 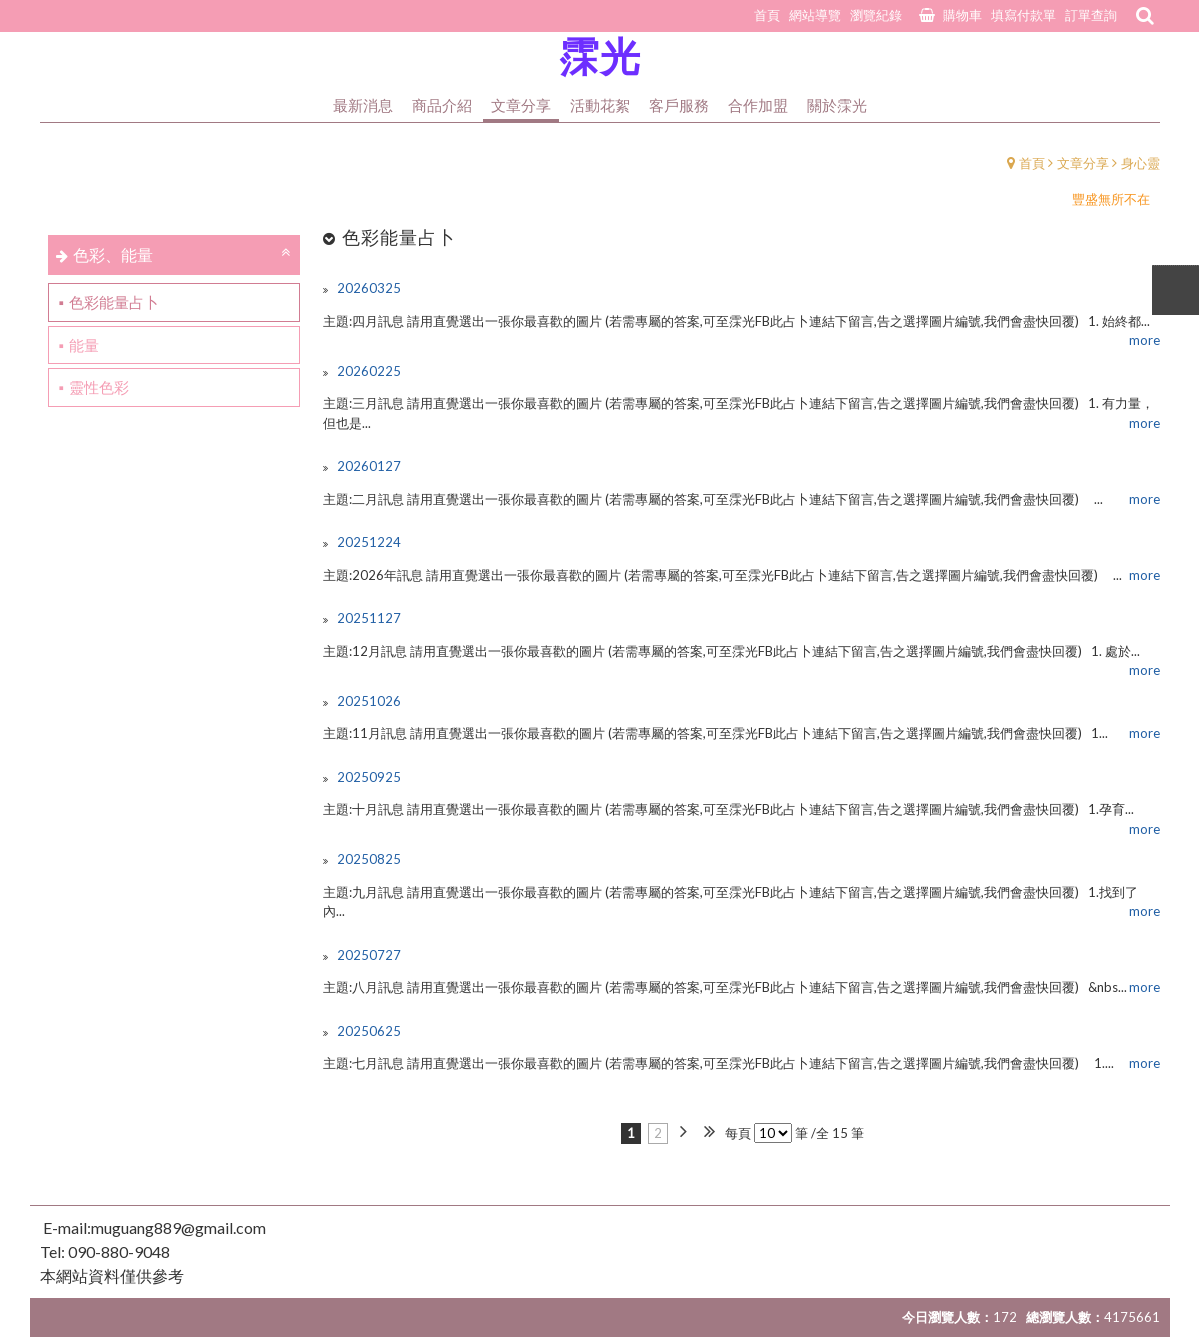 I want to click on 色彩、能量, so click(x=113, y=254).